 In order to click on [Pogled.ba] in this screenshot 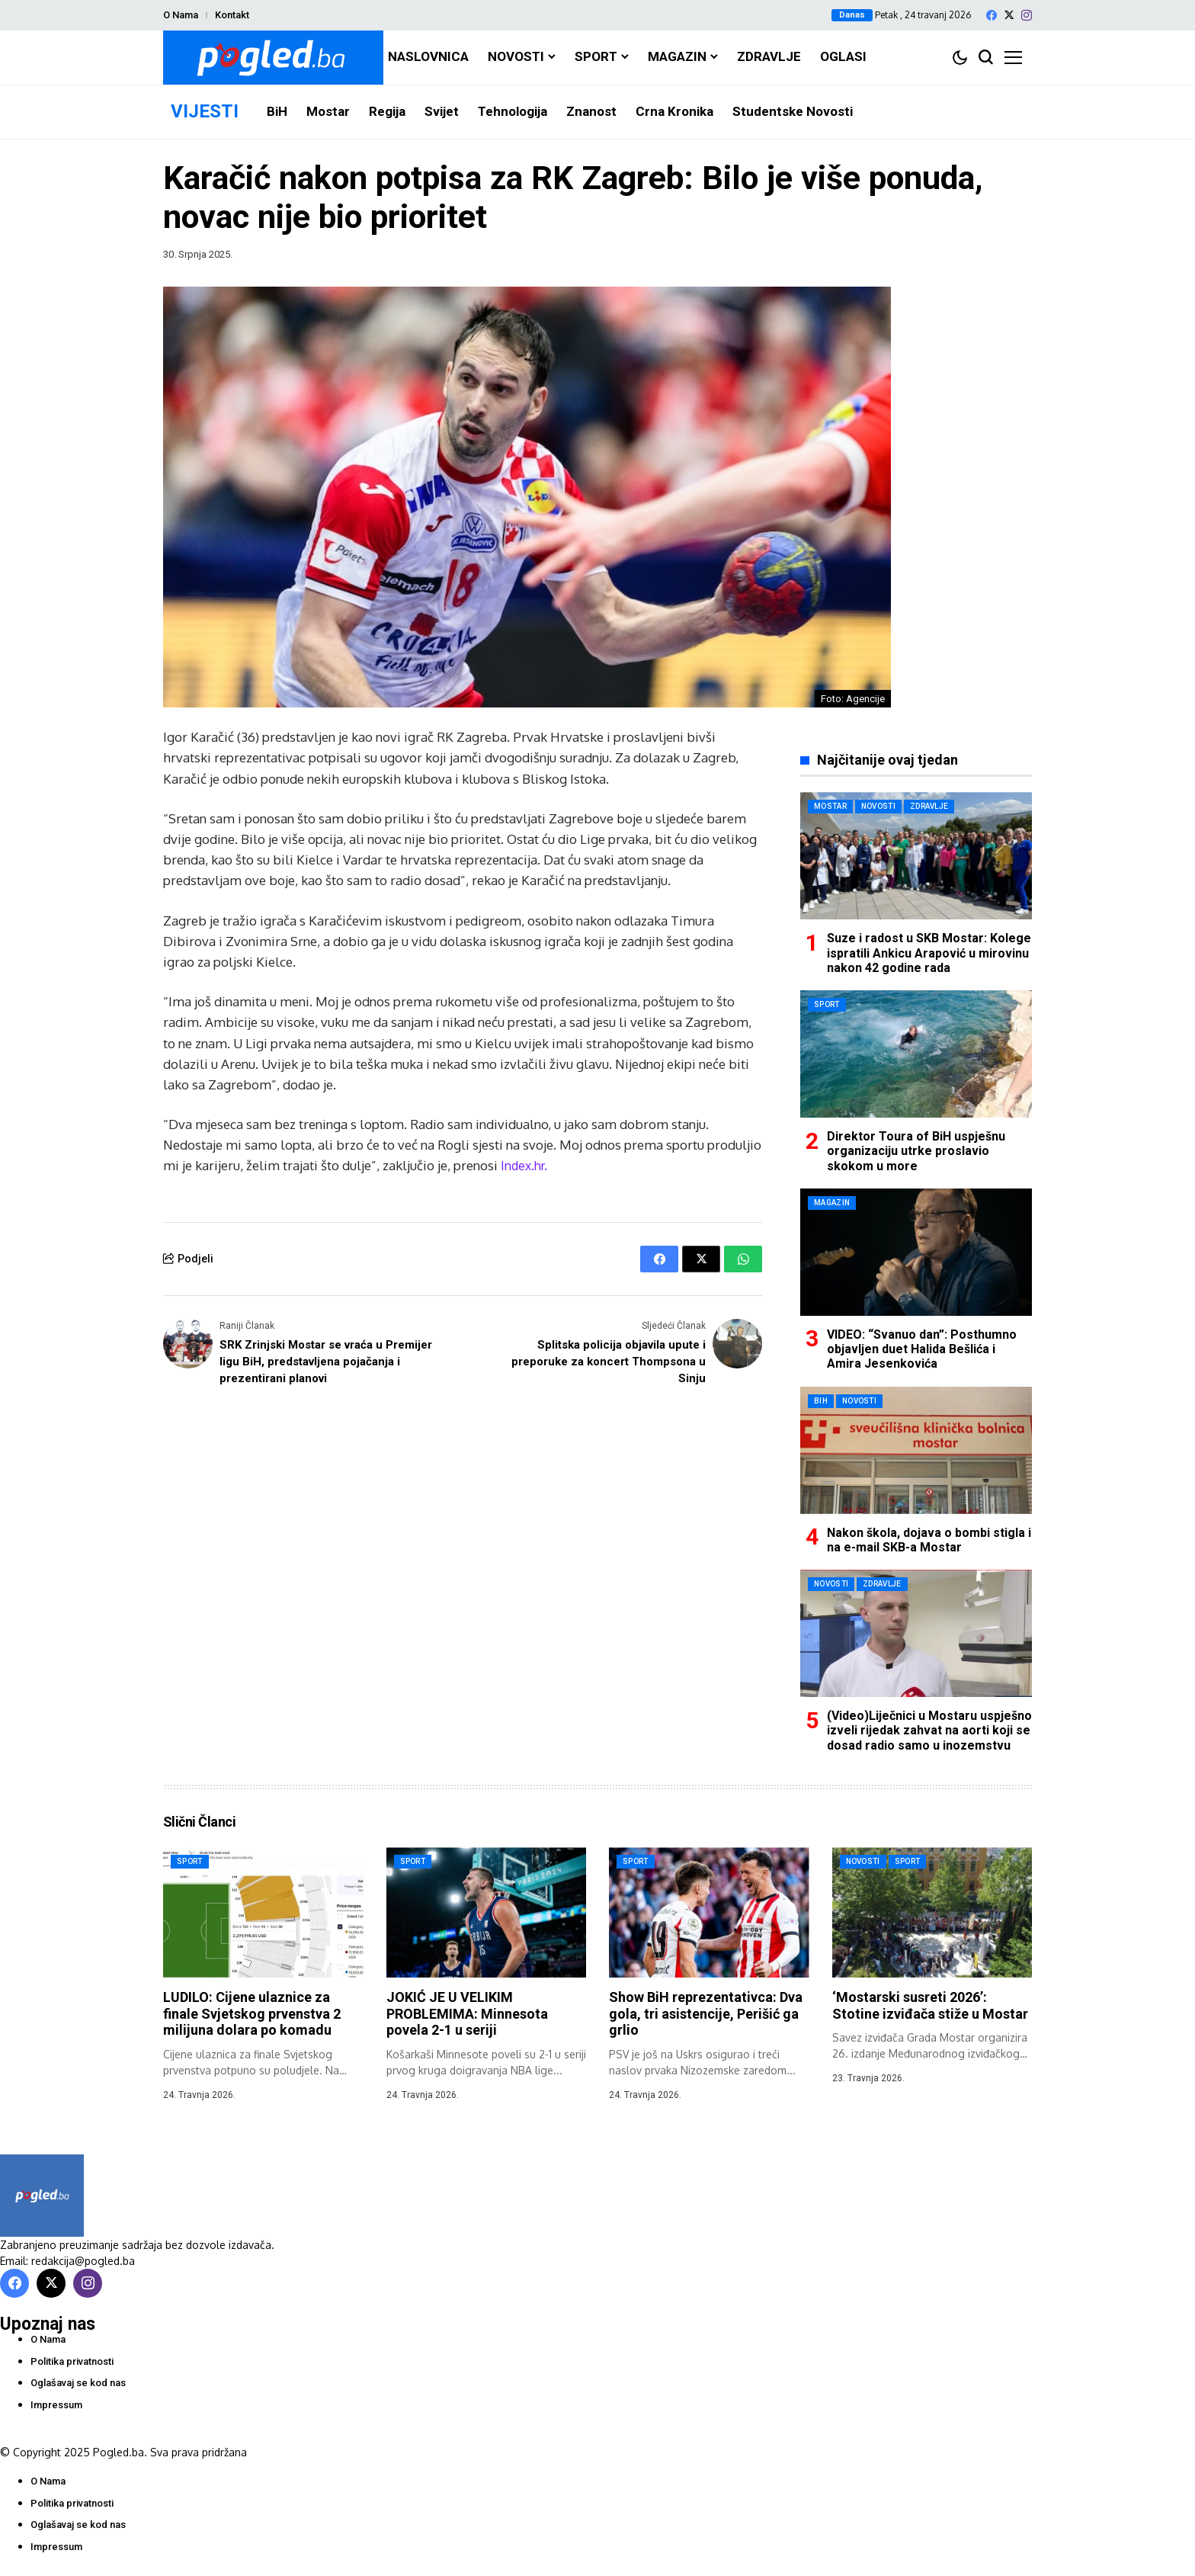, I will do `click(273, 57)`.